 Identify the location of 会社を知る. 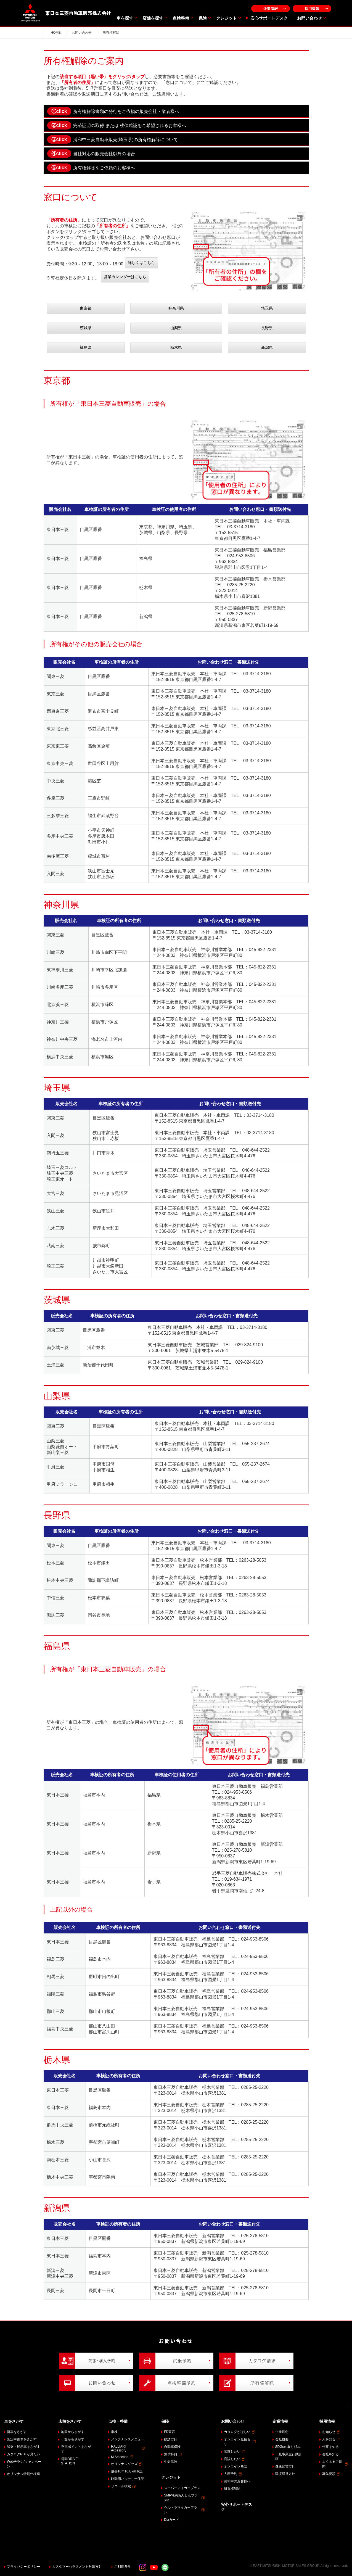
(330, 2454).